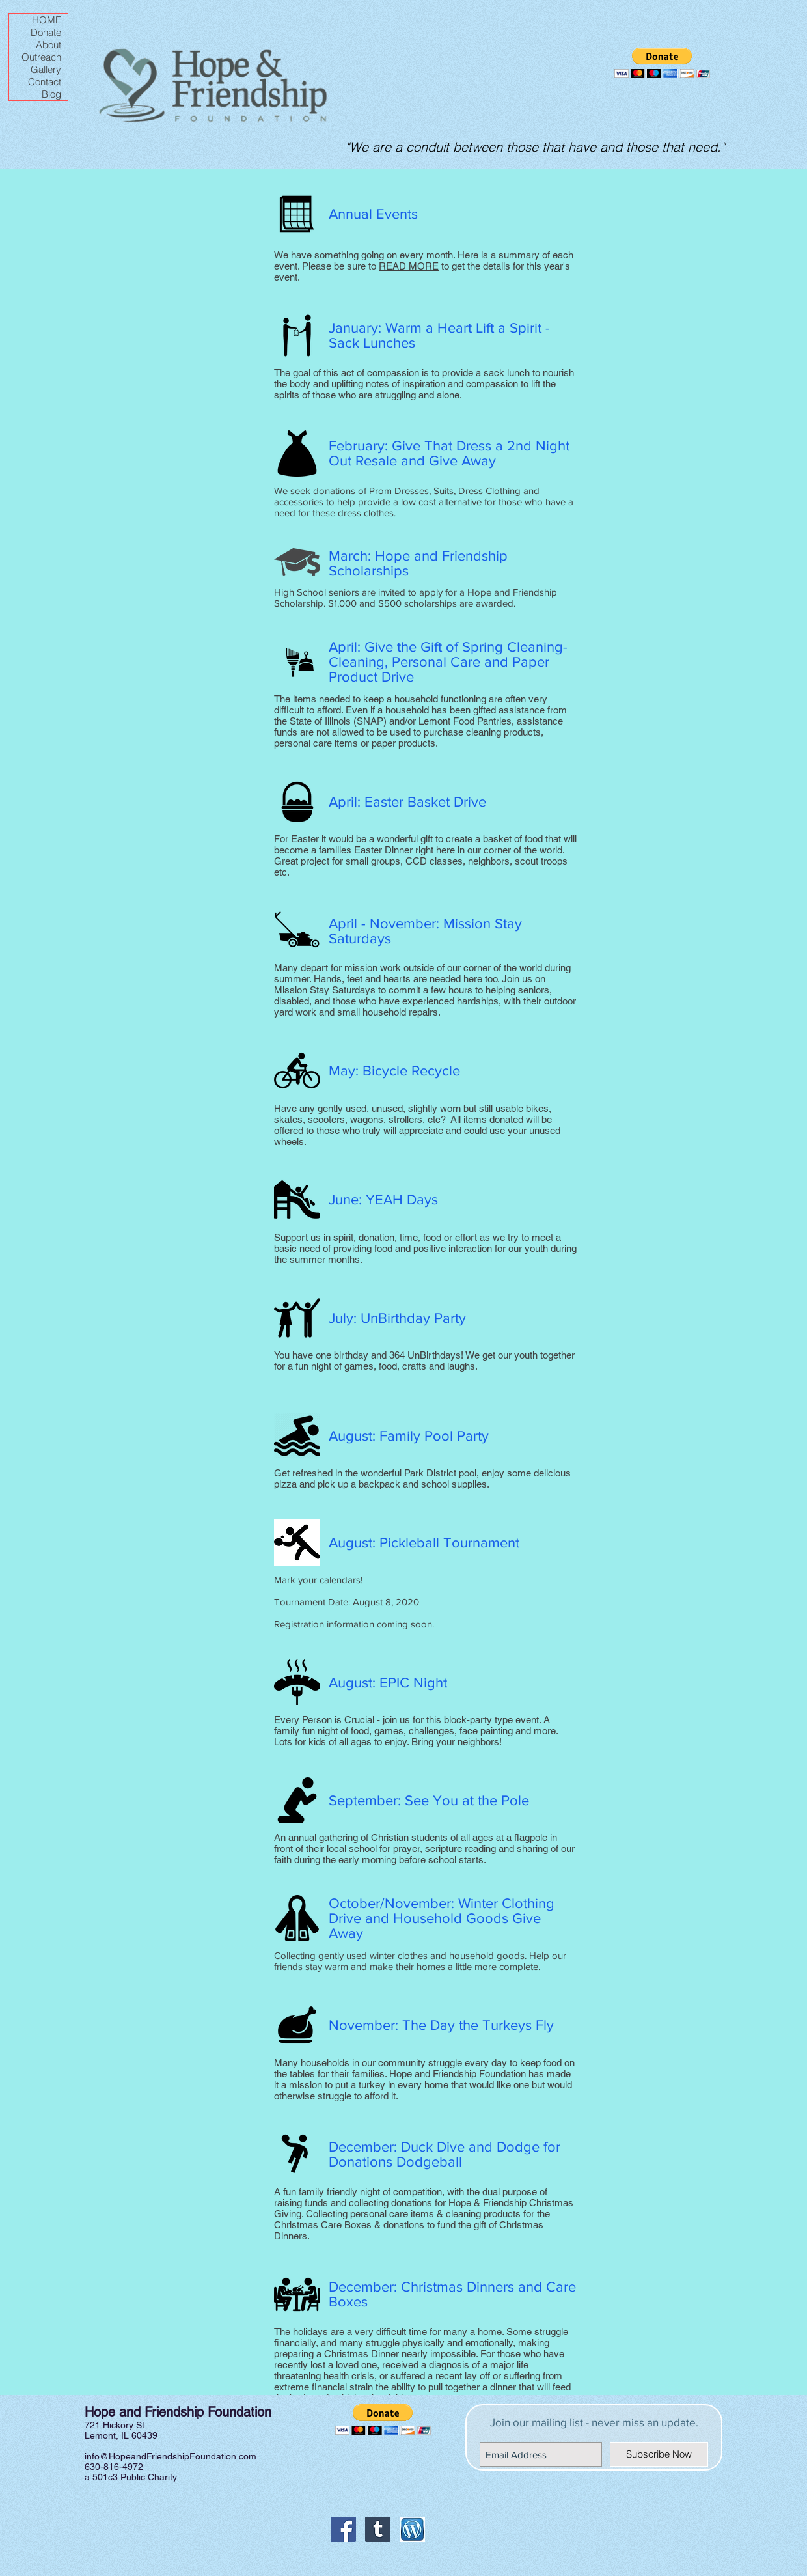 The image size is (807, 2576). Describe the element at coordinates (409, 265) in the screenshot. I see `READ MORE` at that location.